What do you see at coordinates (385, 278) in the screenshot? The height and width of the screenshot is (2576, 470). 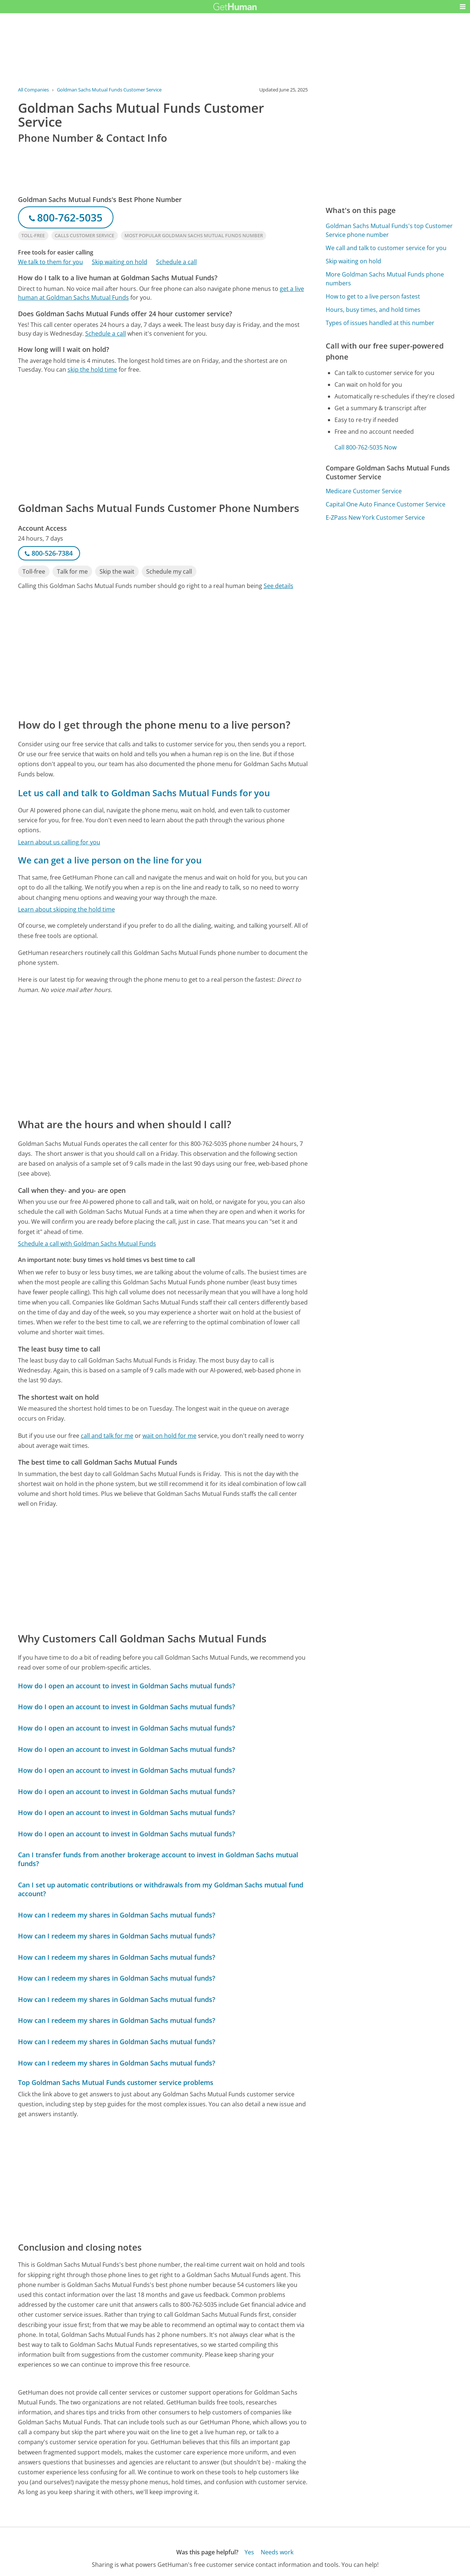 I see `More Goldman Sachs Mutual Funds phone numbers` at bounding box center [385, 278].